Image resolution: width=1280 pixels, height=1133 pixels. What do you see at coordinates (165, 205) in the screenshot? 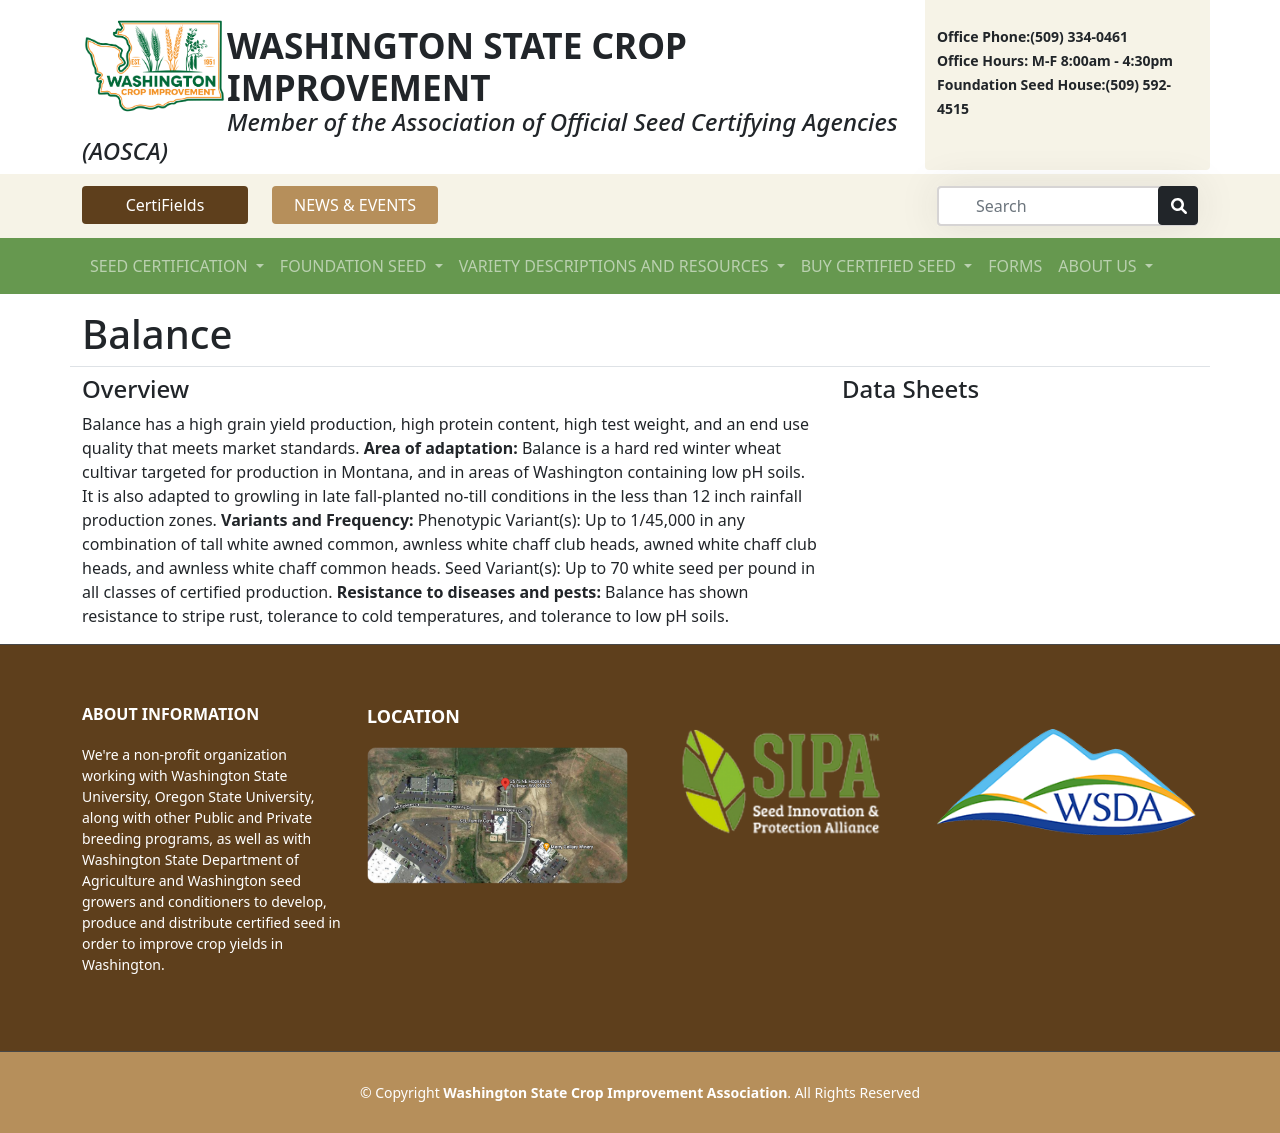
I see `CertiFields [button]` at bounding box center [165, 205].